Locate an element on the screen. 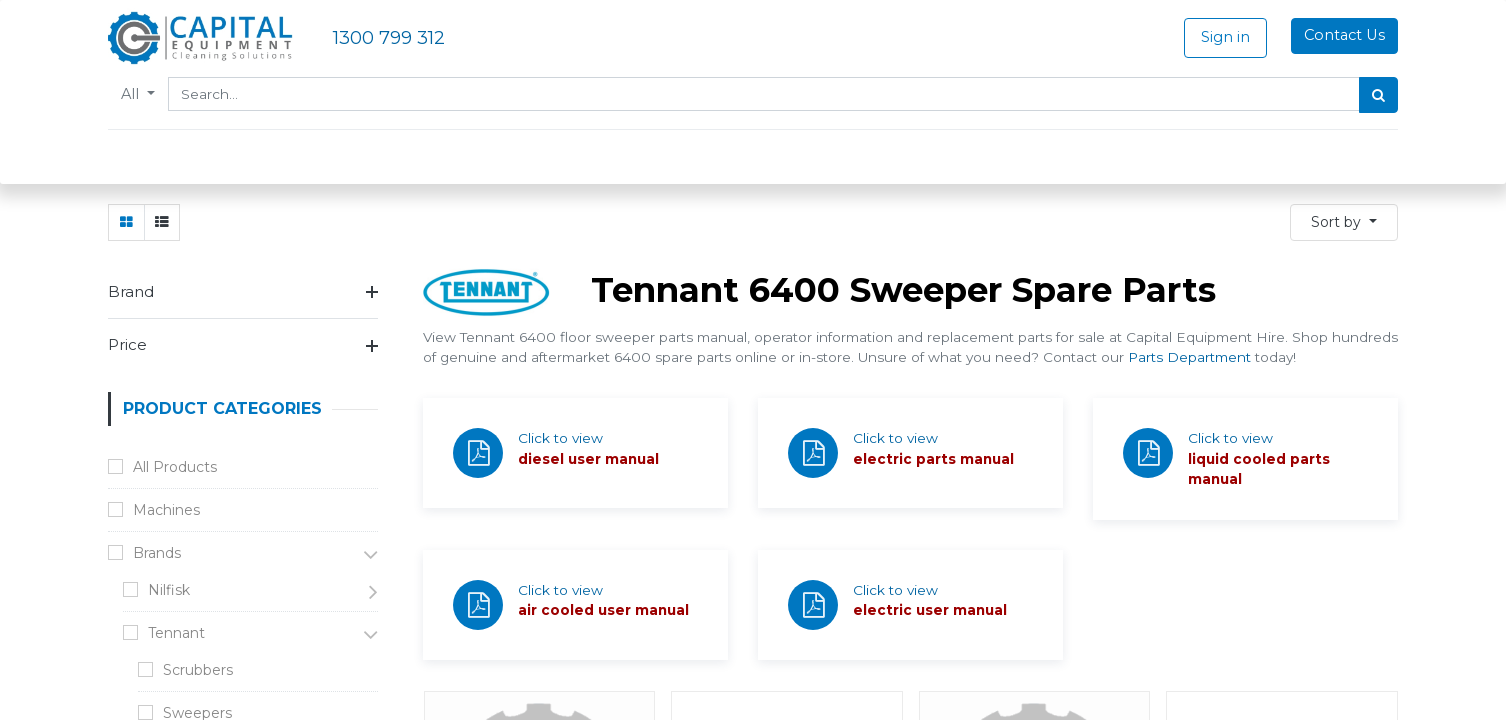 The width and height of the screenshot is (1506, 720). Scrubbers is located at coordinates (198, 670).